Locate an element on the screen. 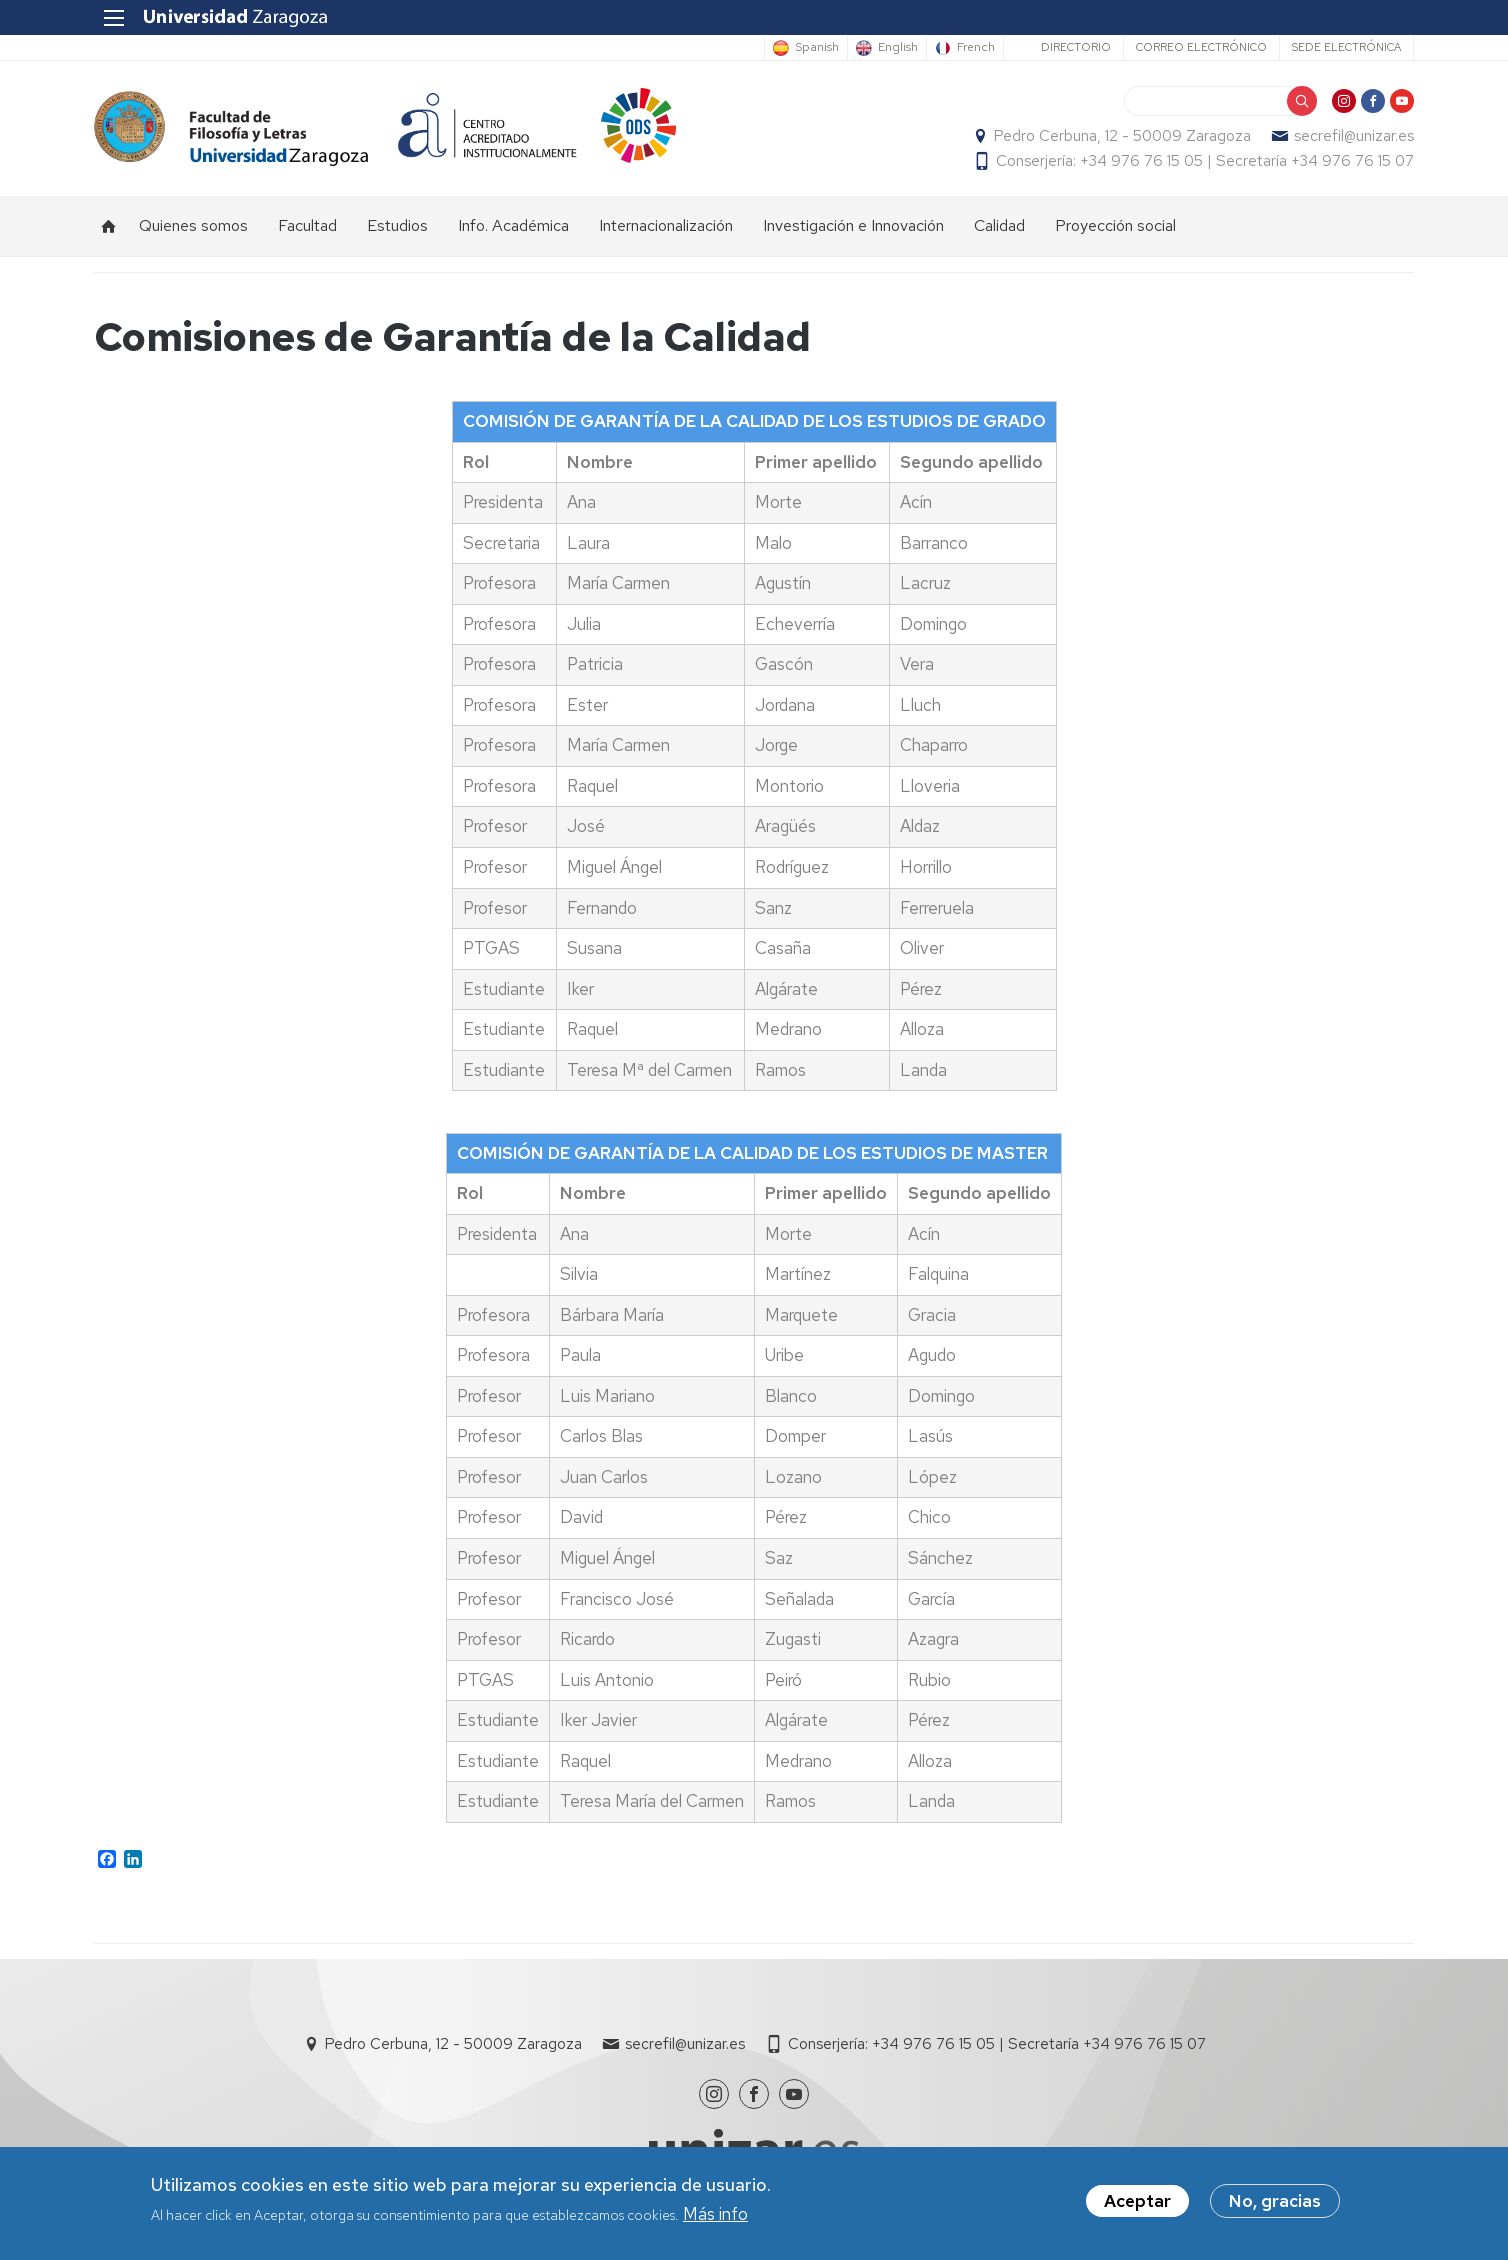 This screenshot has height=2260, width=1508. Pedro Cerbuna, 12 - 50009 Zaragoza is located at coordinates (1122, 136).